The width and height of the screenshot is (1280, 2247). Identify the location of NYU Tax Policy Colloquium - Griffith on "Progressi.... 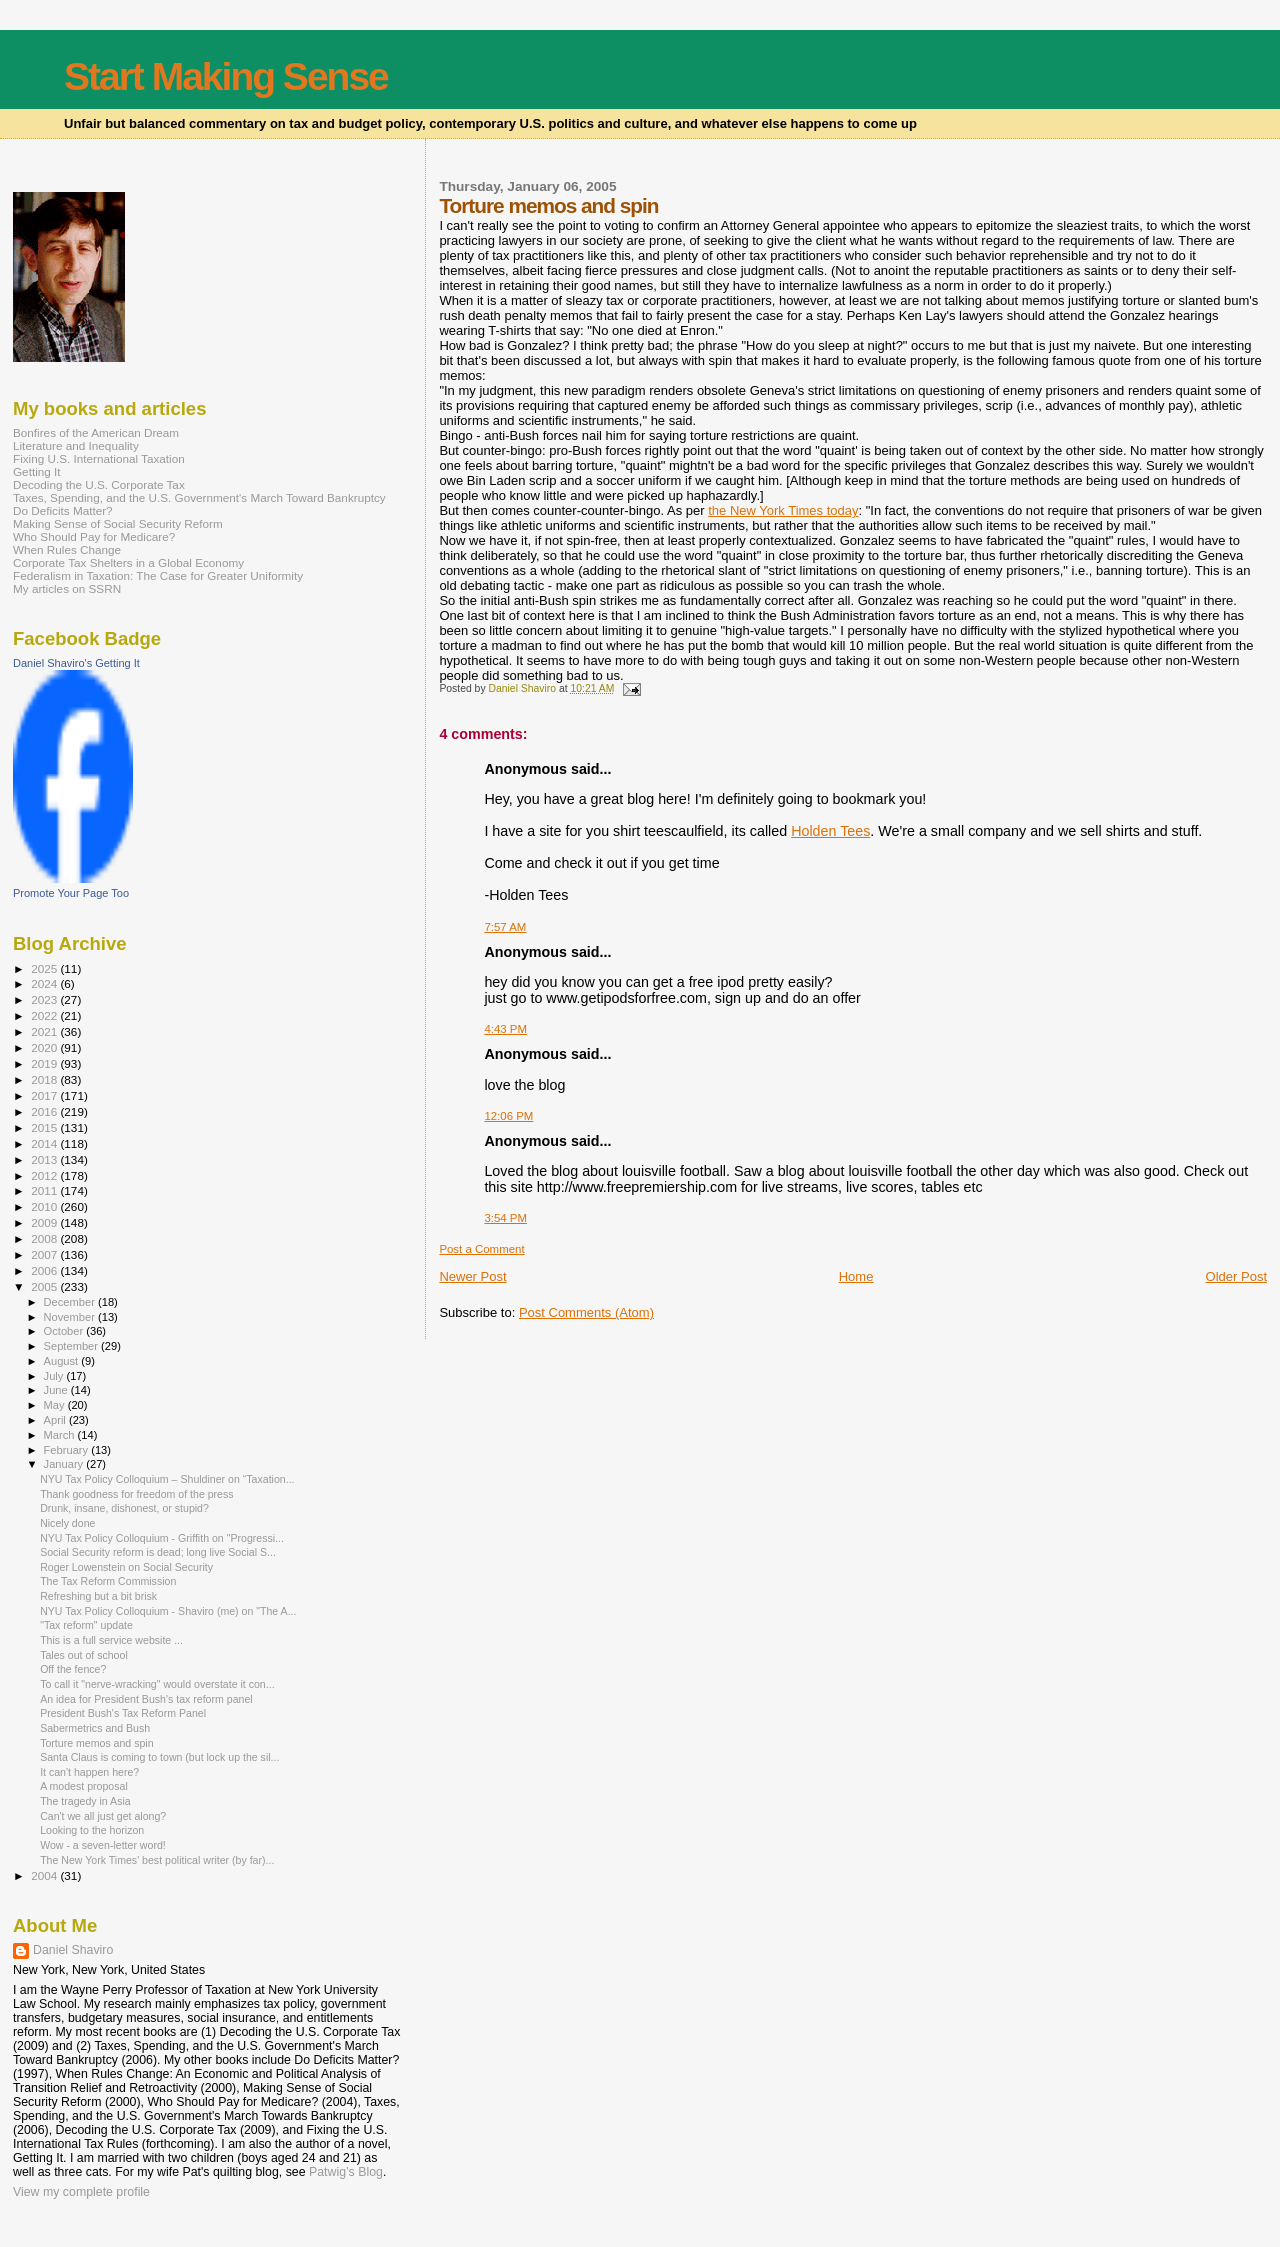
(162, 1538).